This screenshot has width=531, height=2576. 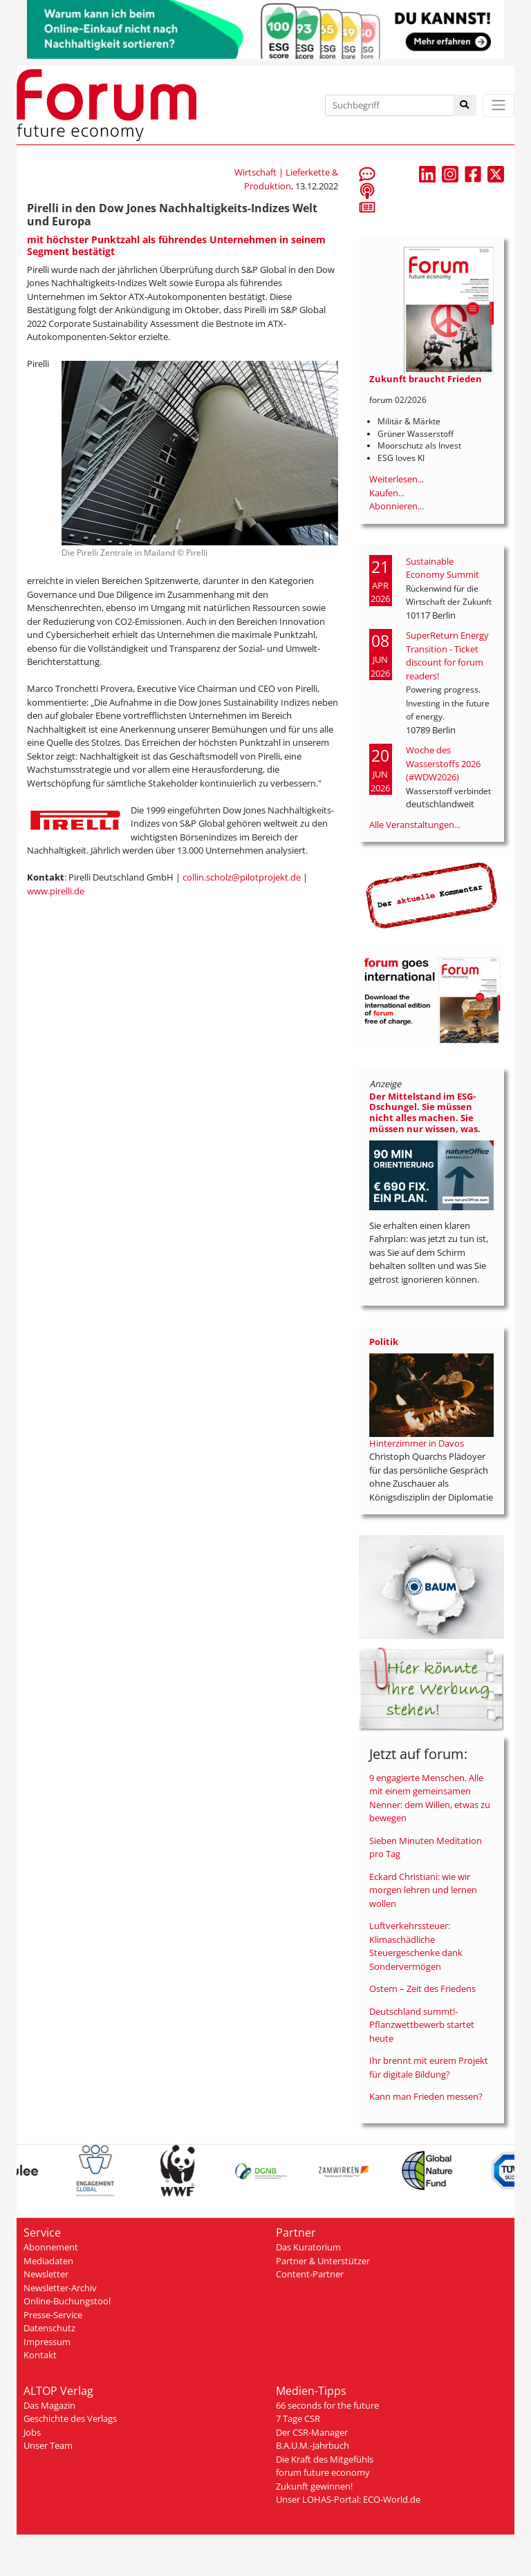 I want to click on Newsletter-Archiv, so click(x=60, y=2288).